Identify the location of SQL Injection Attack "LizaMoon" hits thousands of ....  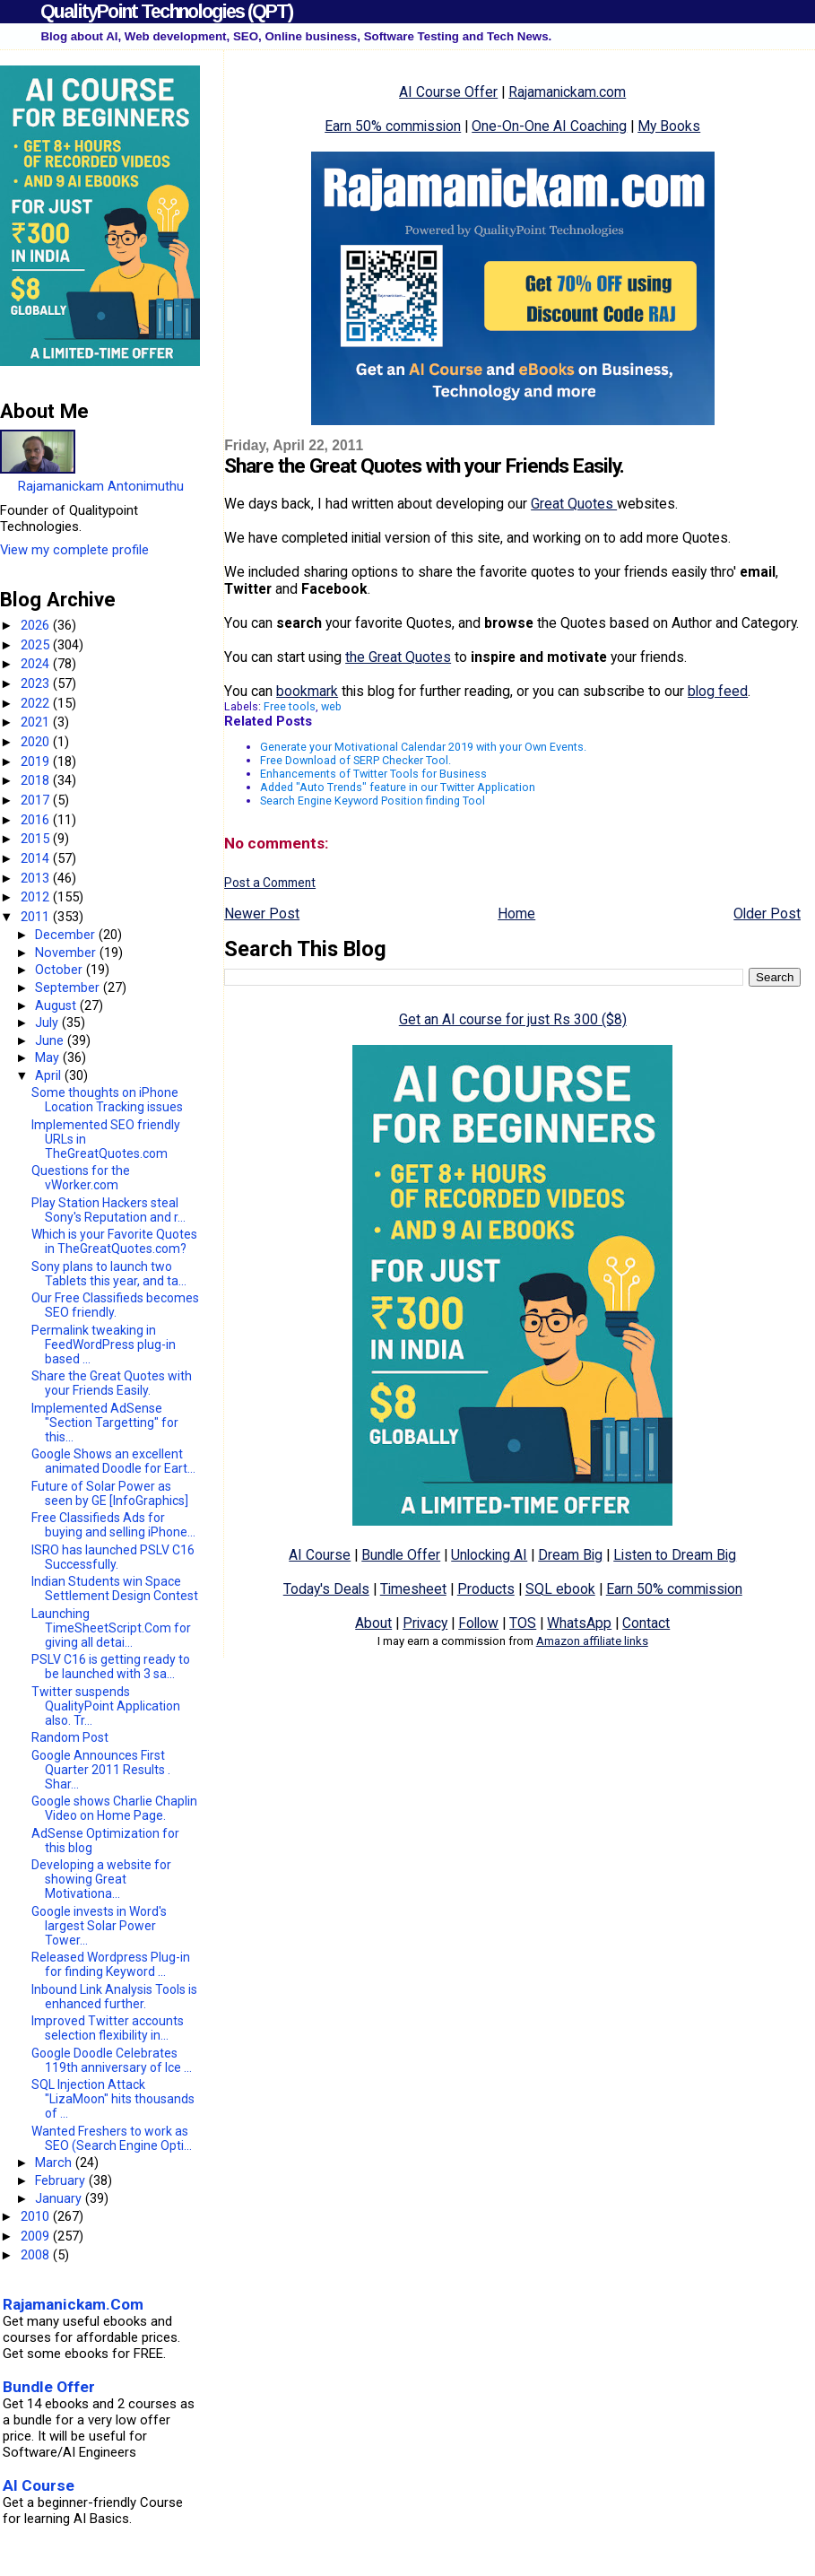
(113, 2098).